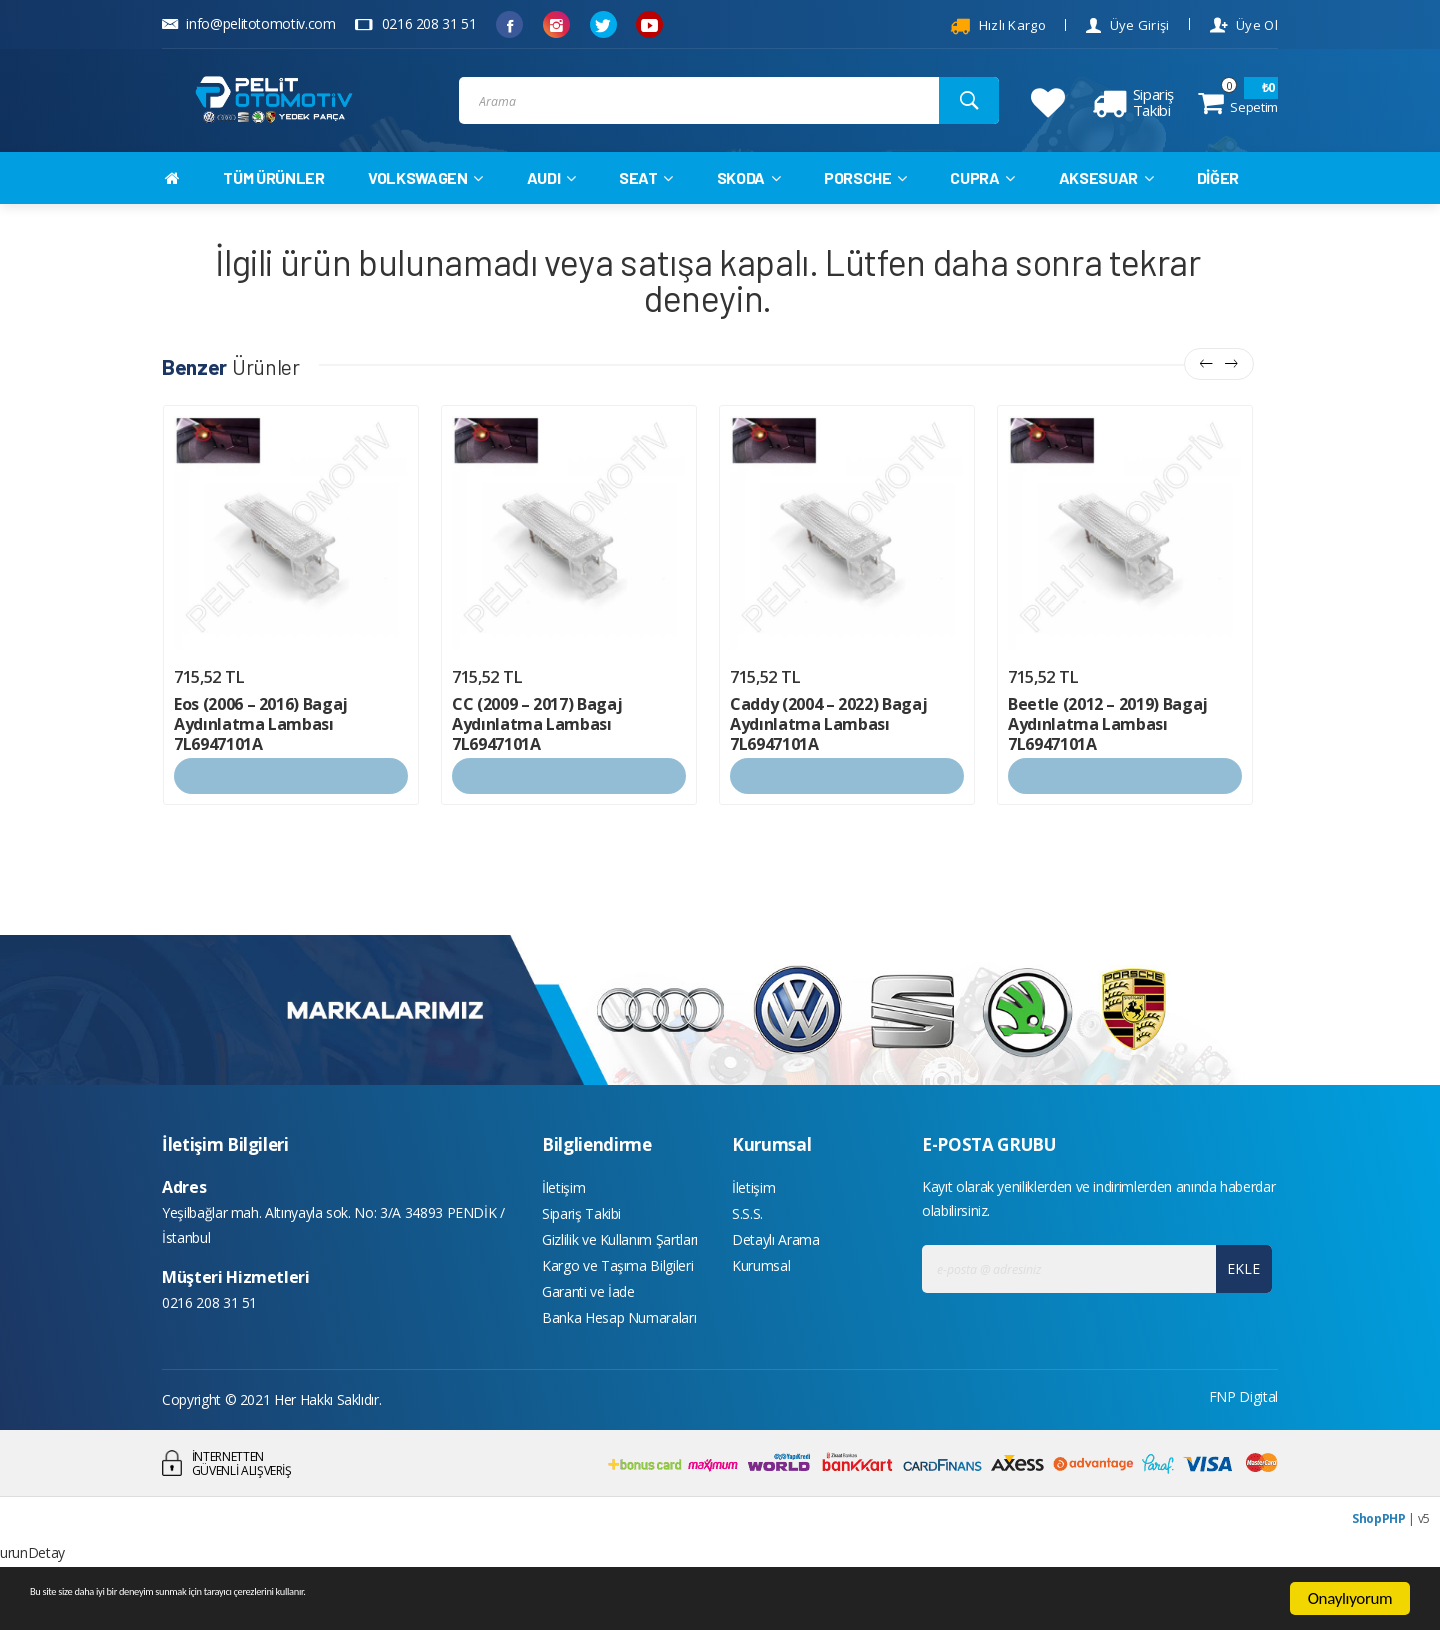 Image resolution: width=1440 pixels, height=1630 pixels. Describe the element at coordinates (581, 1254) in the screenshot. I see `Sipariş Takibi` at that location.